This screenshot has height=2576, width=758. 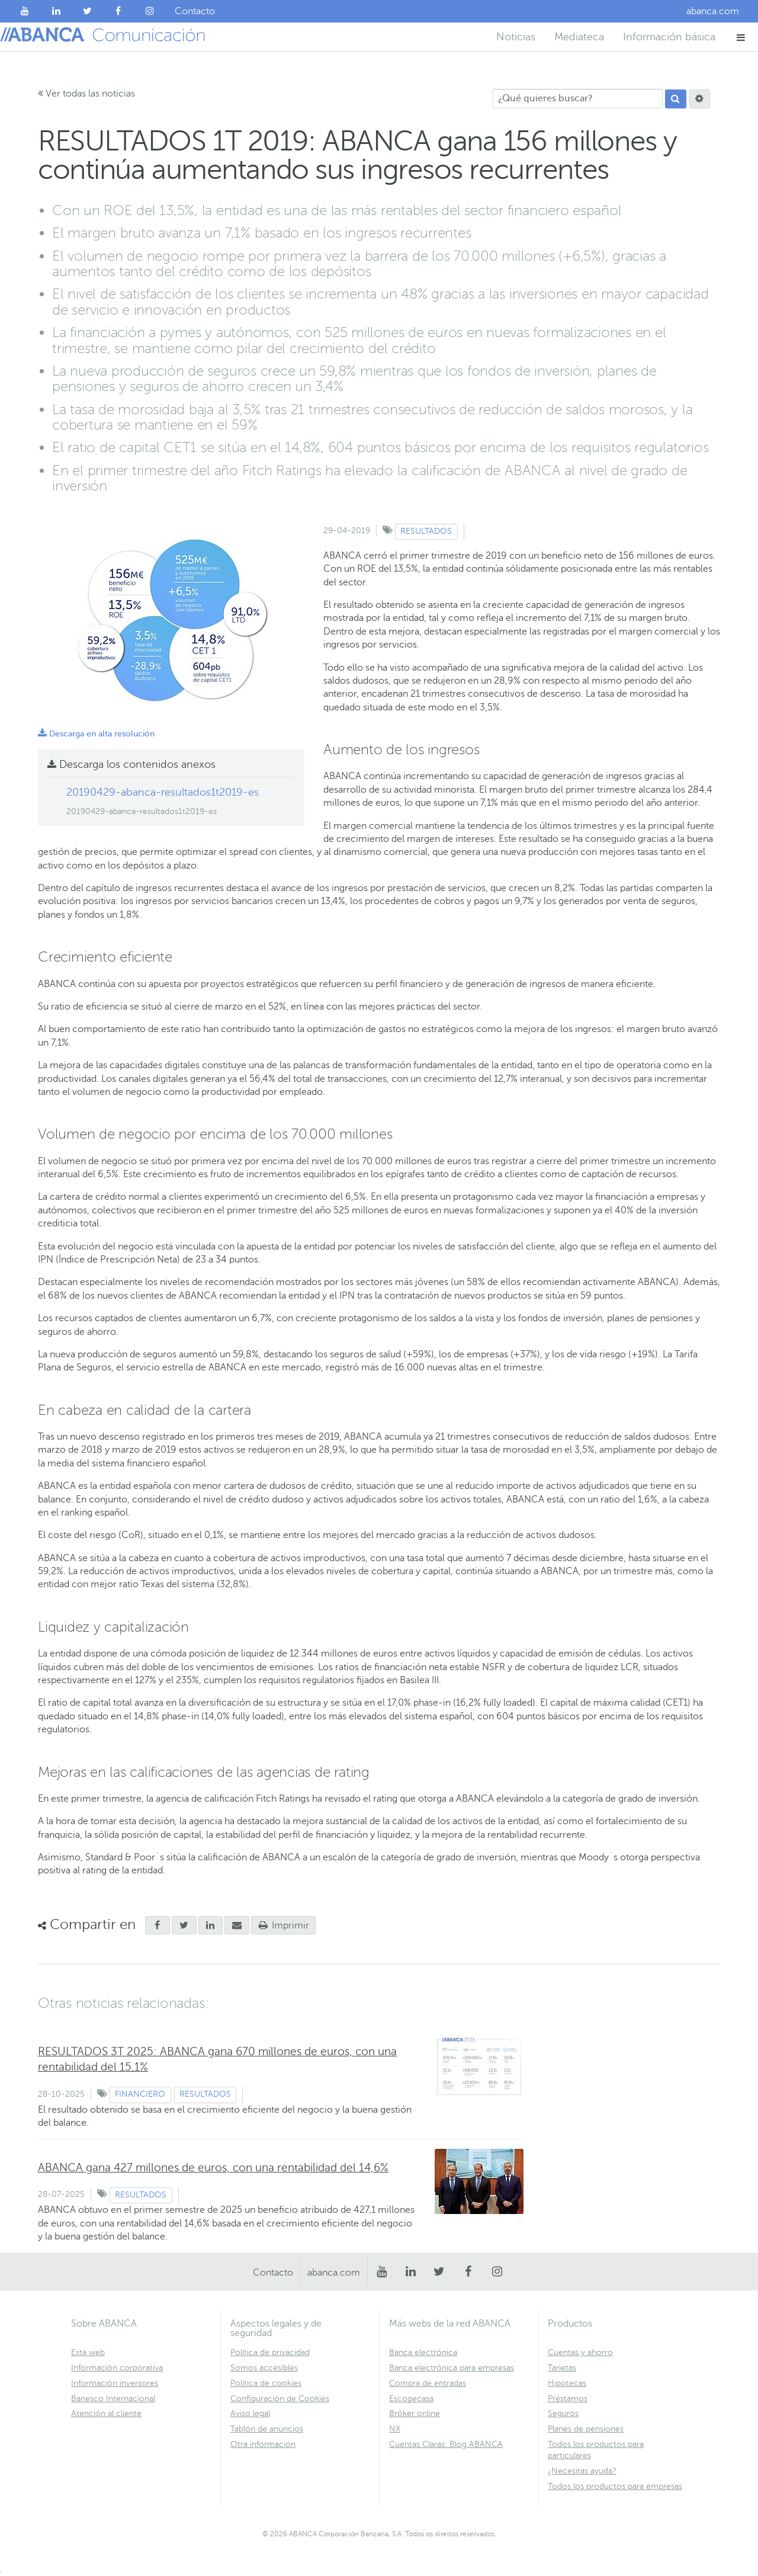 I want to click on Tablón de anuncios, so click(x=266, y=2428).